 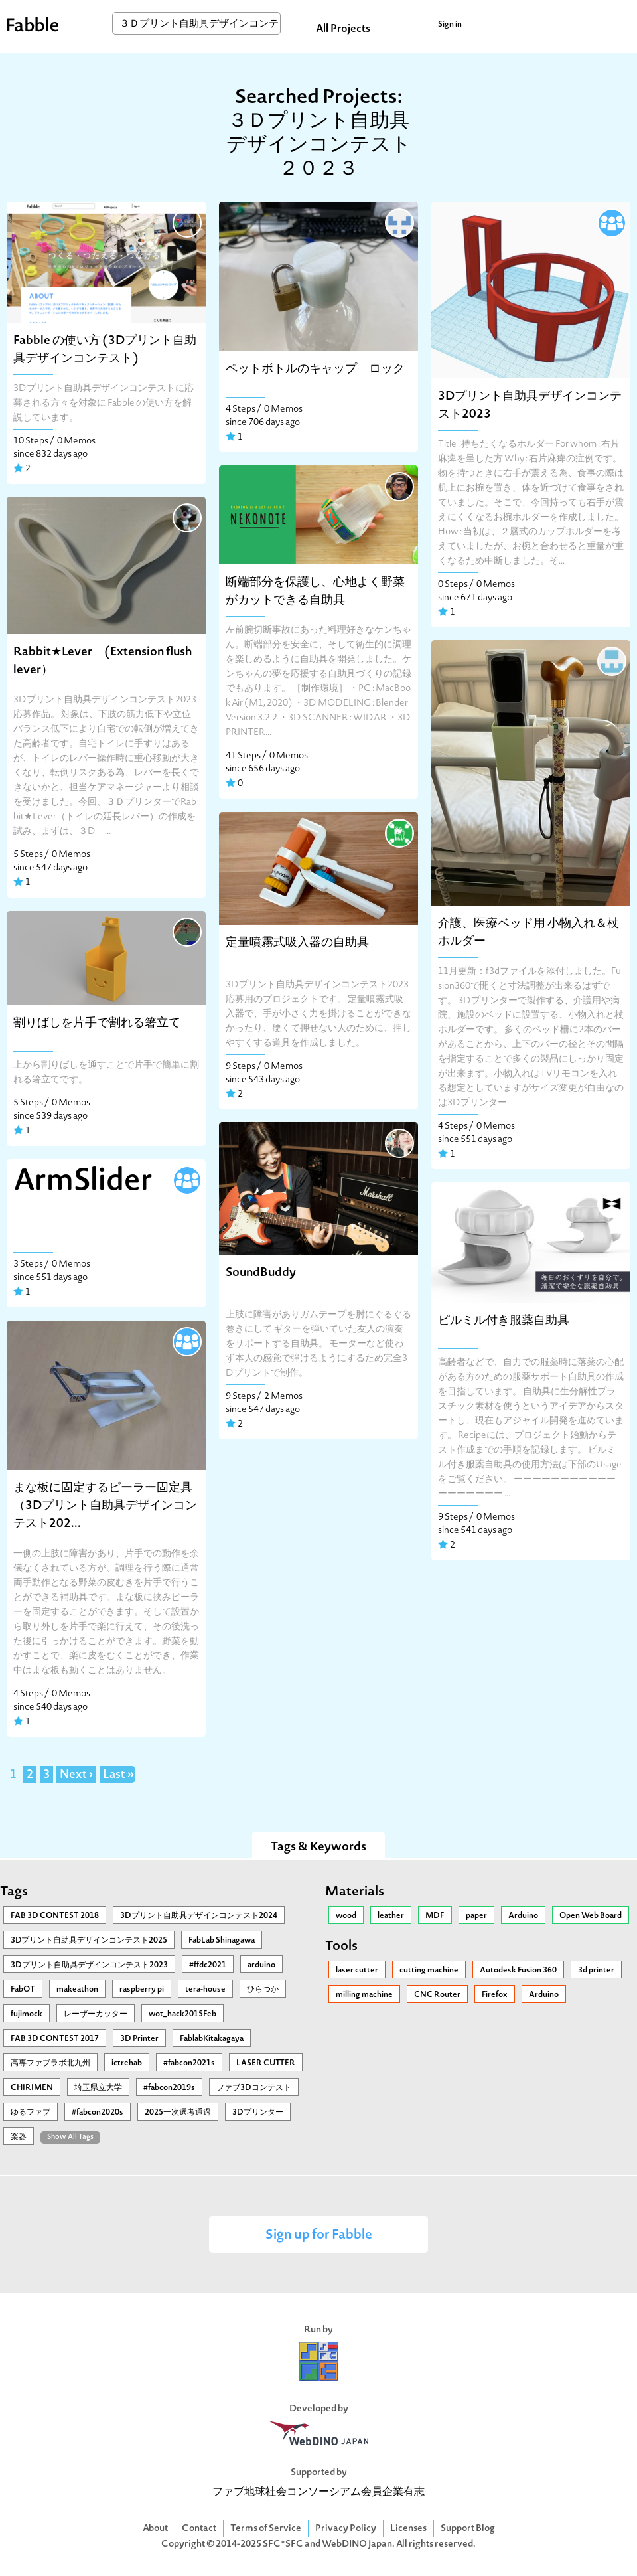 What do you see at coordinates (468, 2529) in the screenshot?
I see `Support Blog` at bounding box center [468, 2529].